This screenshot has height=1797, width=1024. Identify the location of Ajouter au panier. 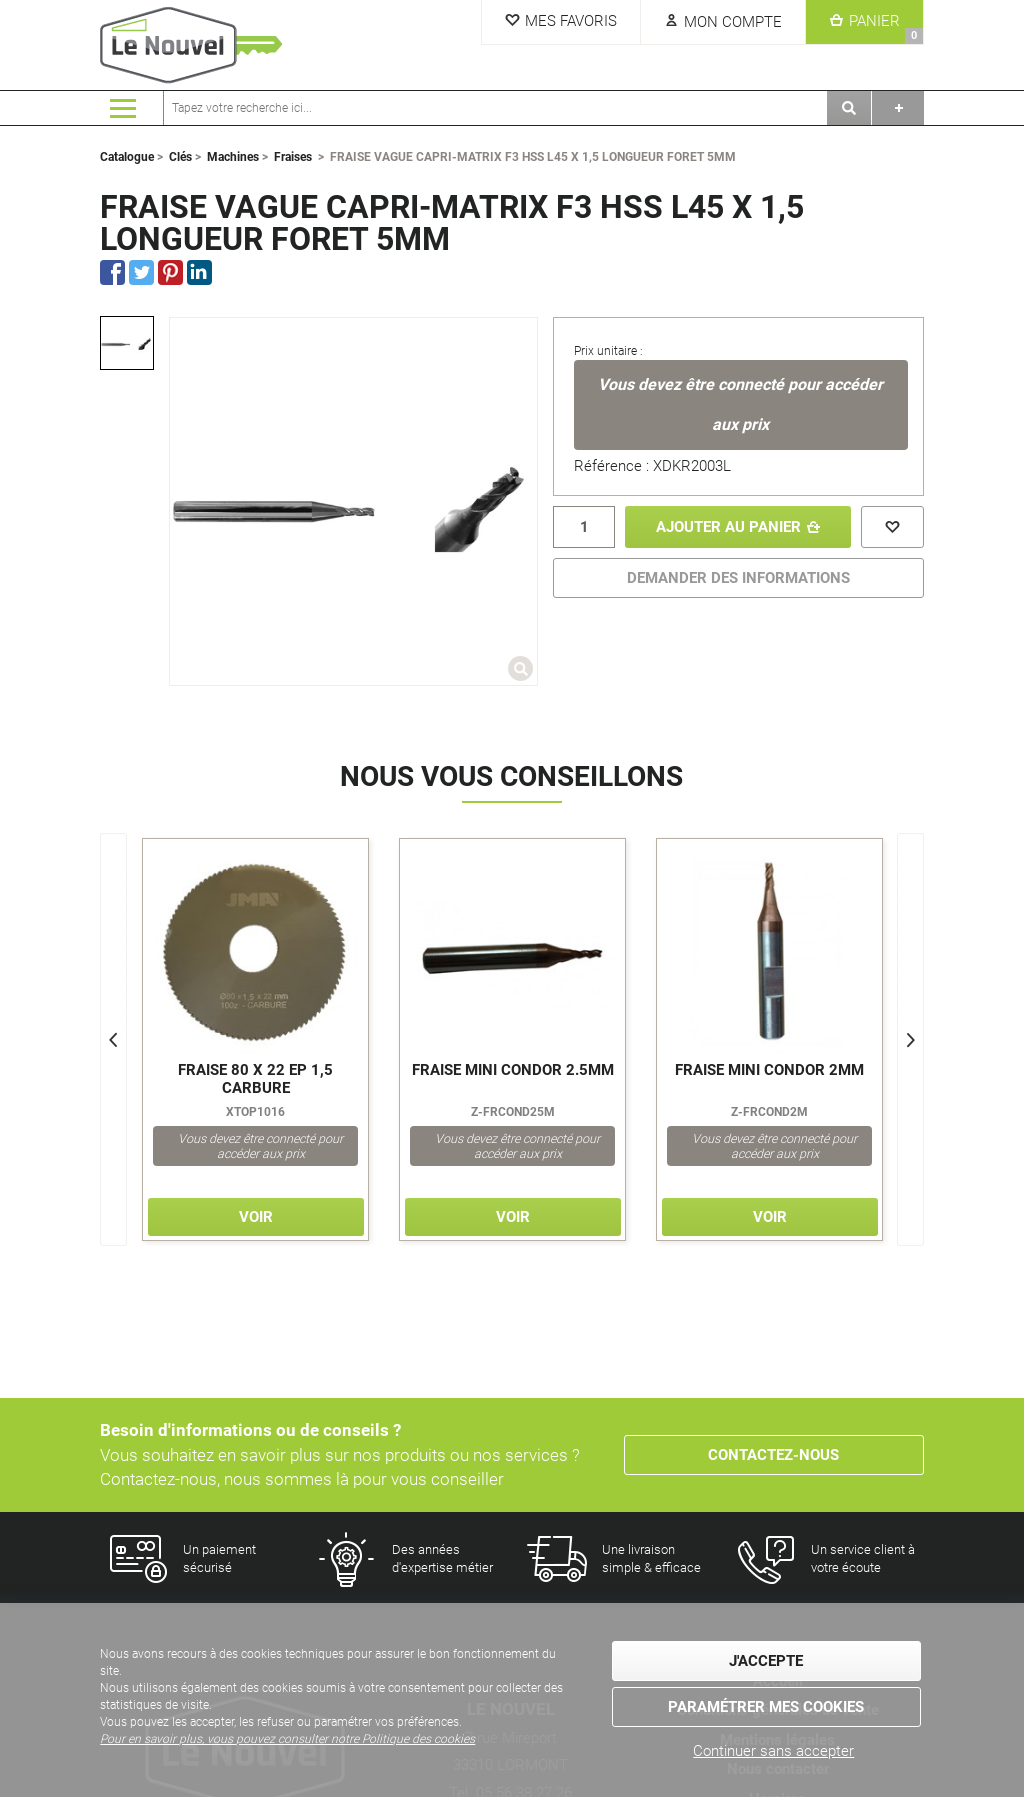
(728, 527).